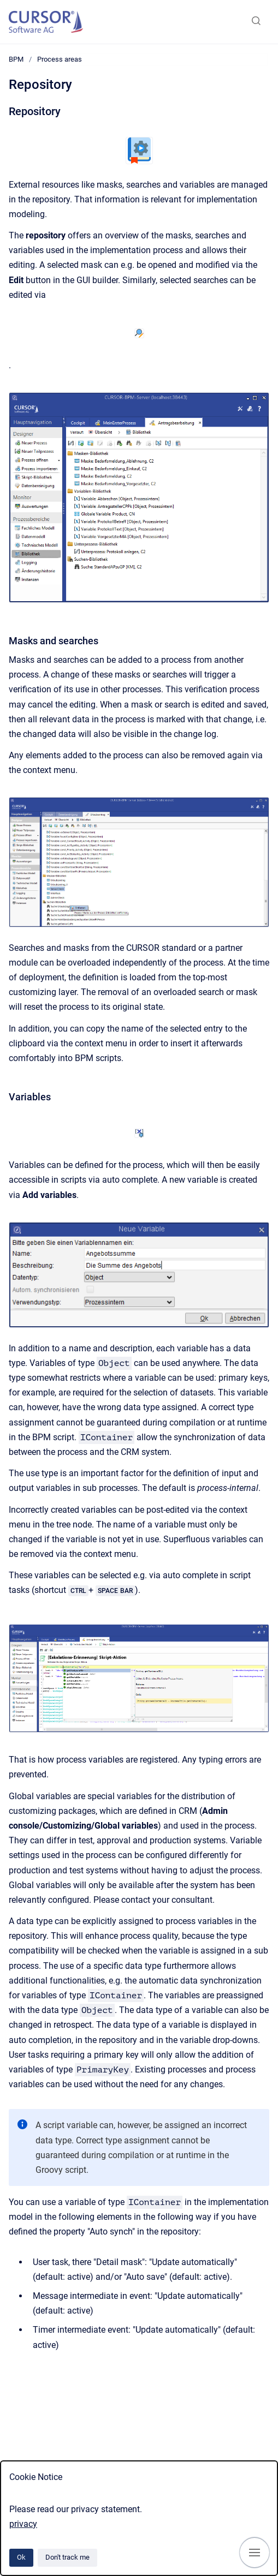  Describe the element at coordinates (16, 59) in the screenshot. I see `BPM` at that location.